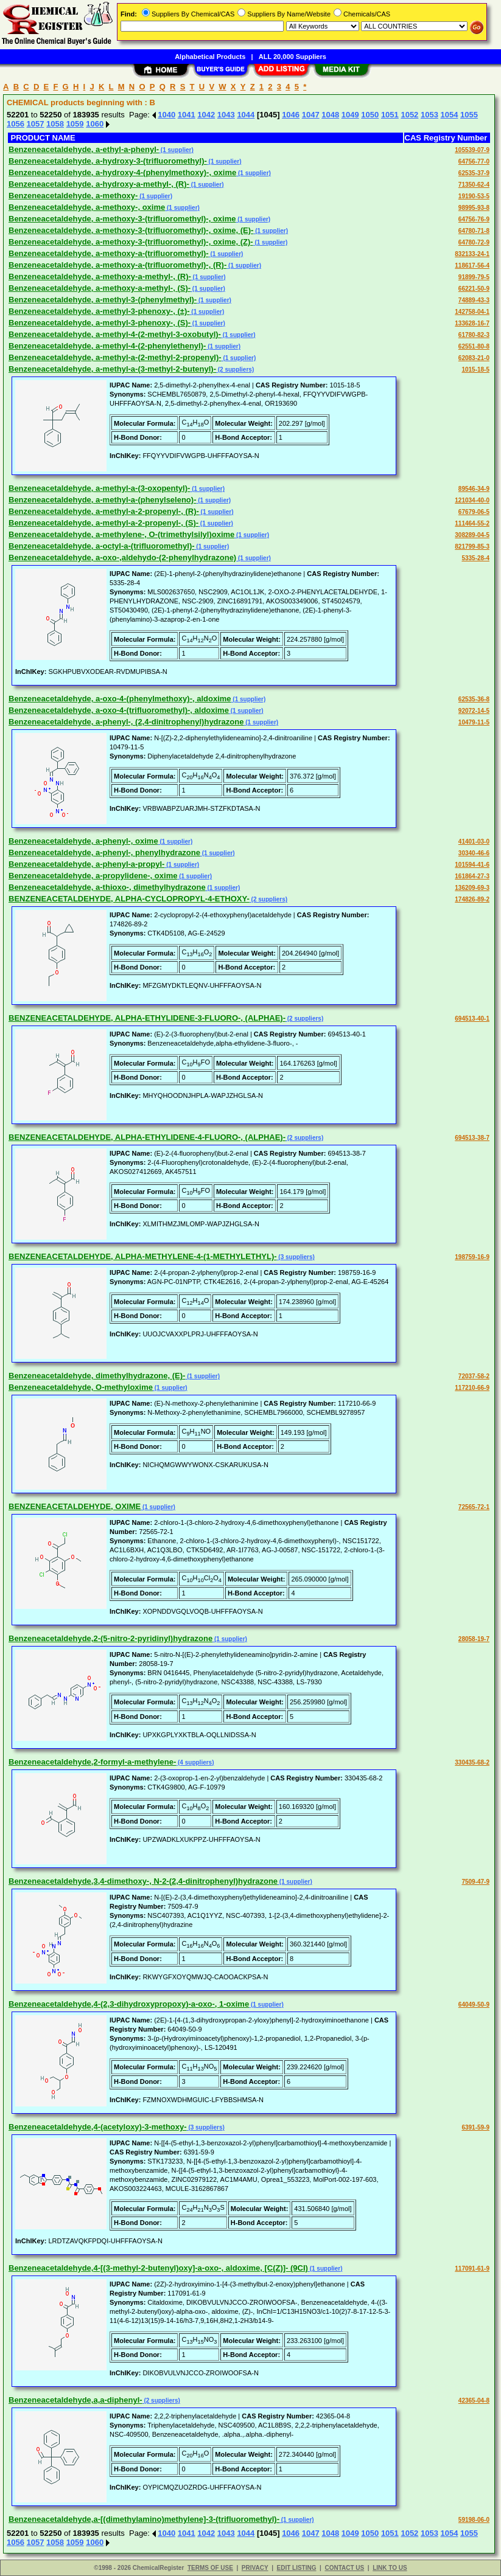 Image resolution: width=501 pixels, height=2576 pixels. I want to click on (1 supplier), so click(176, 150).